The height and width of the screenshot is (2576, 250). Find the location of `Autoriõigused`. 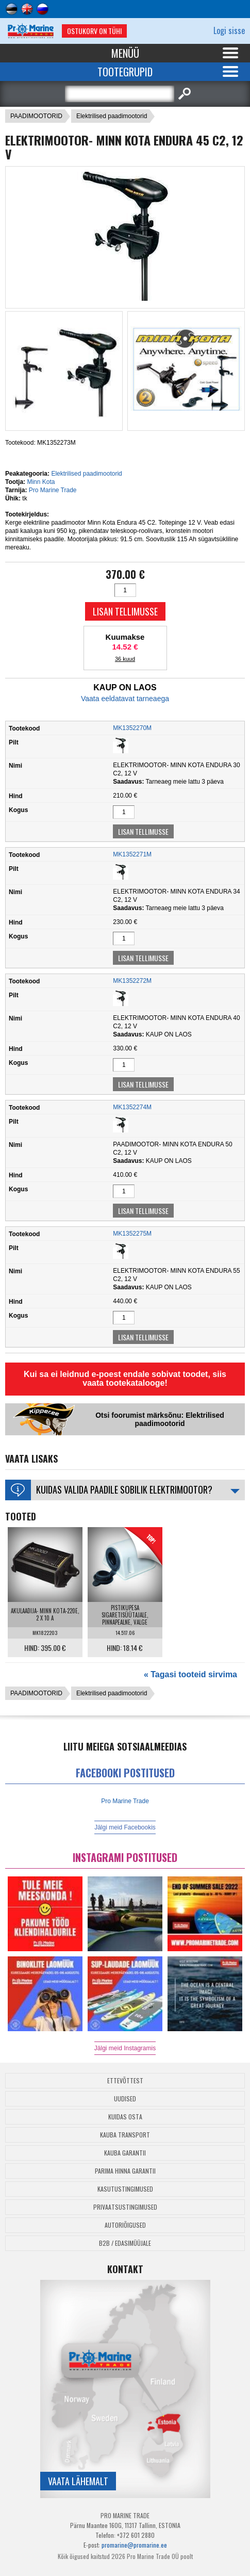

Autoriõigused is located at coordinates (125, 2225).